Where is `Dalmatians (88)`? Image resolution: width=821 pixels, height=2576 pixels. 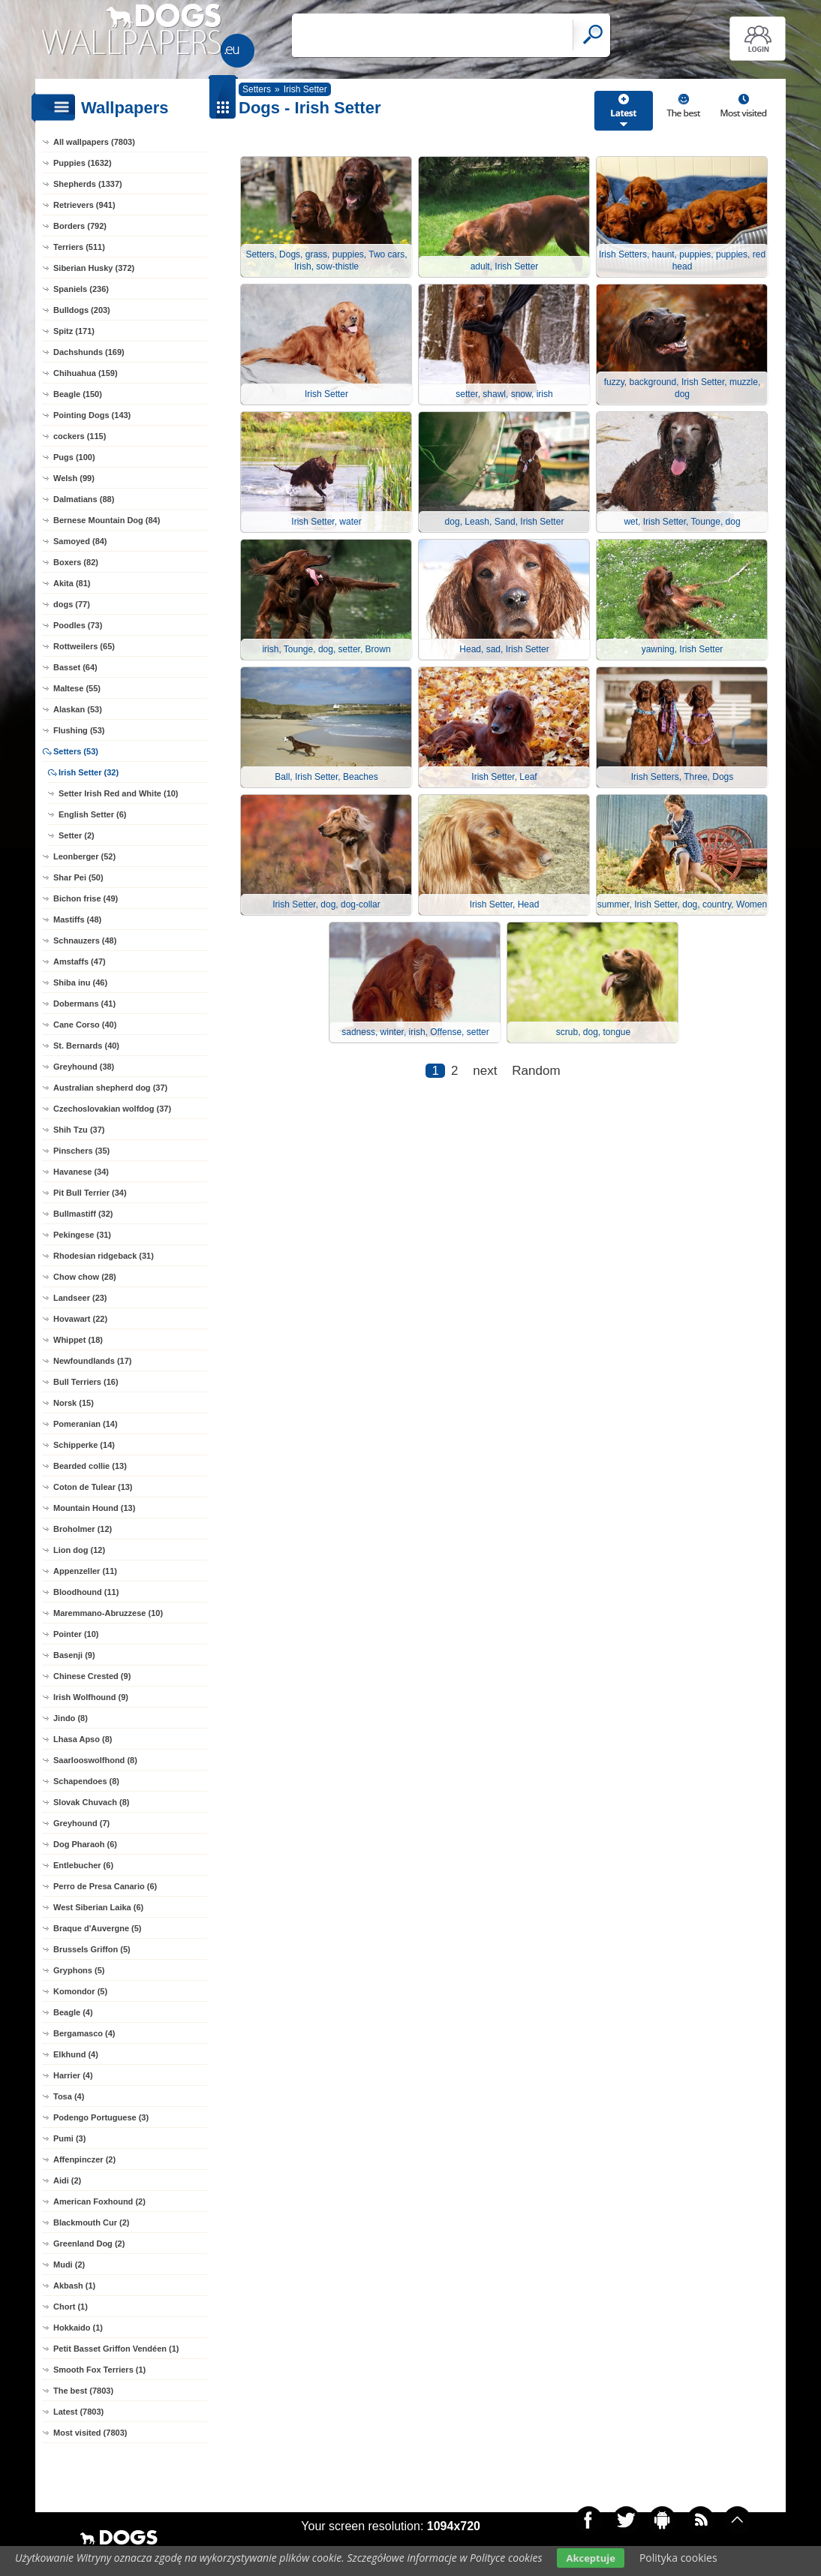 Dalmatians (88) is located at coordinates (83, 499).